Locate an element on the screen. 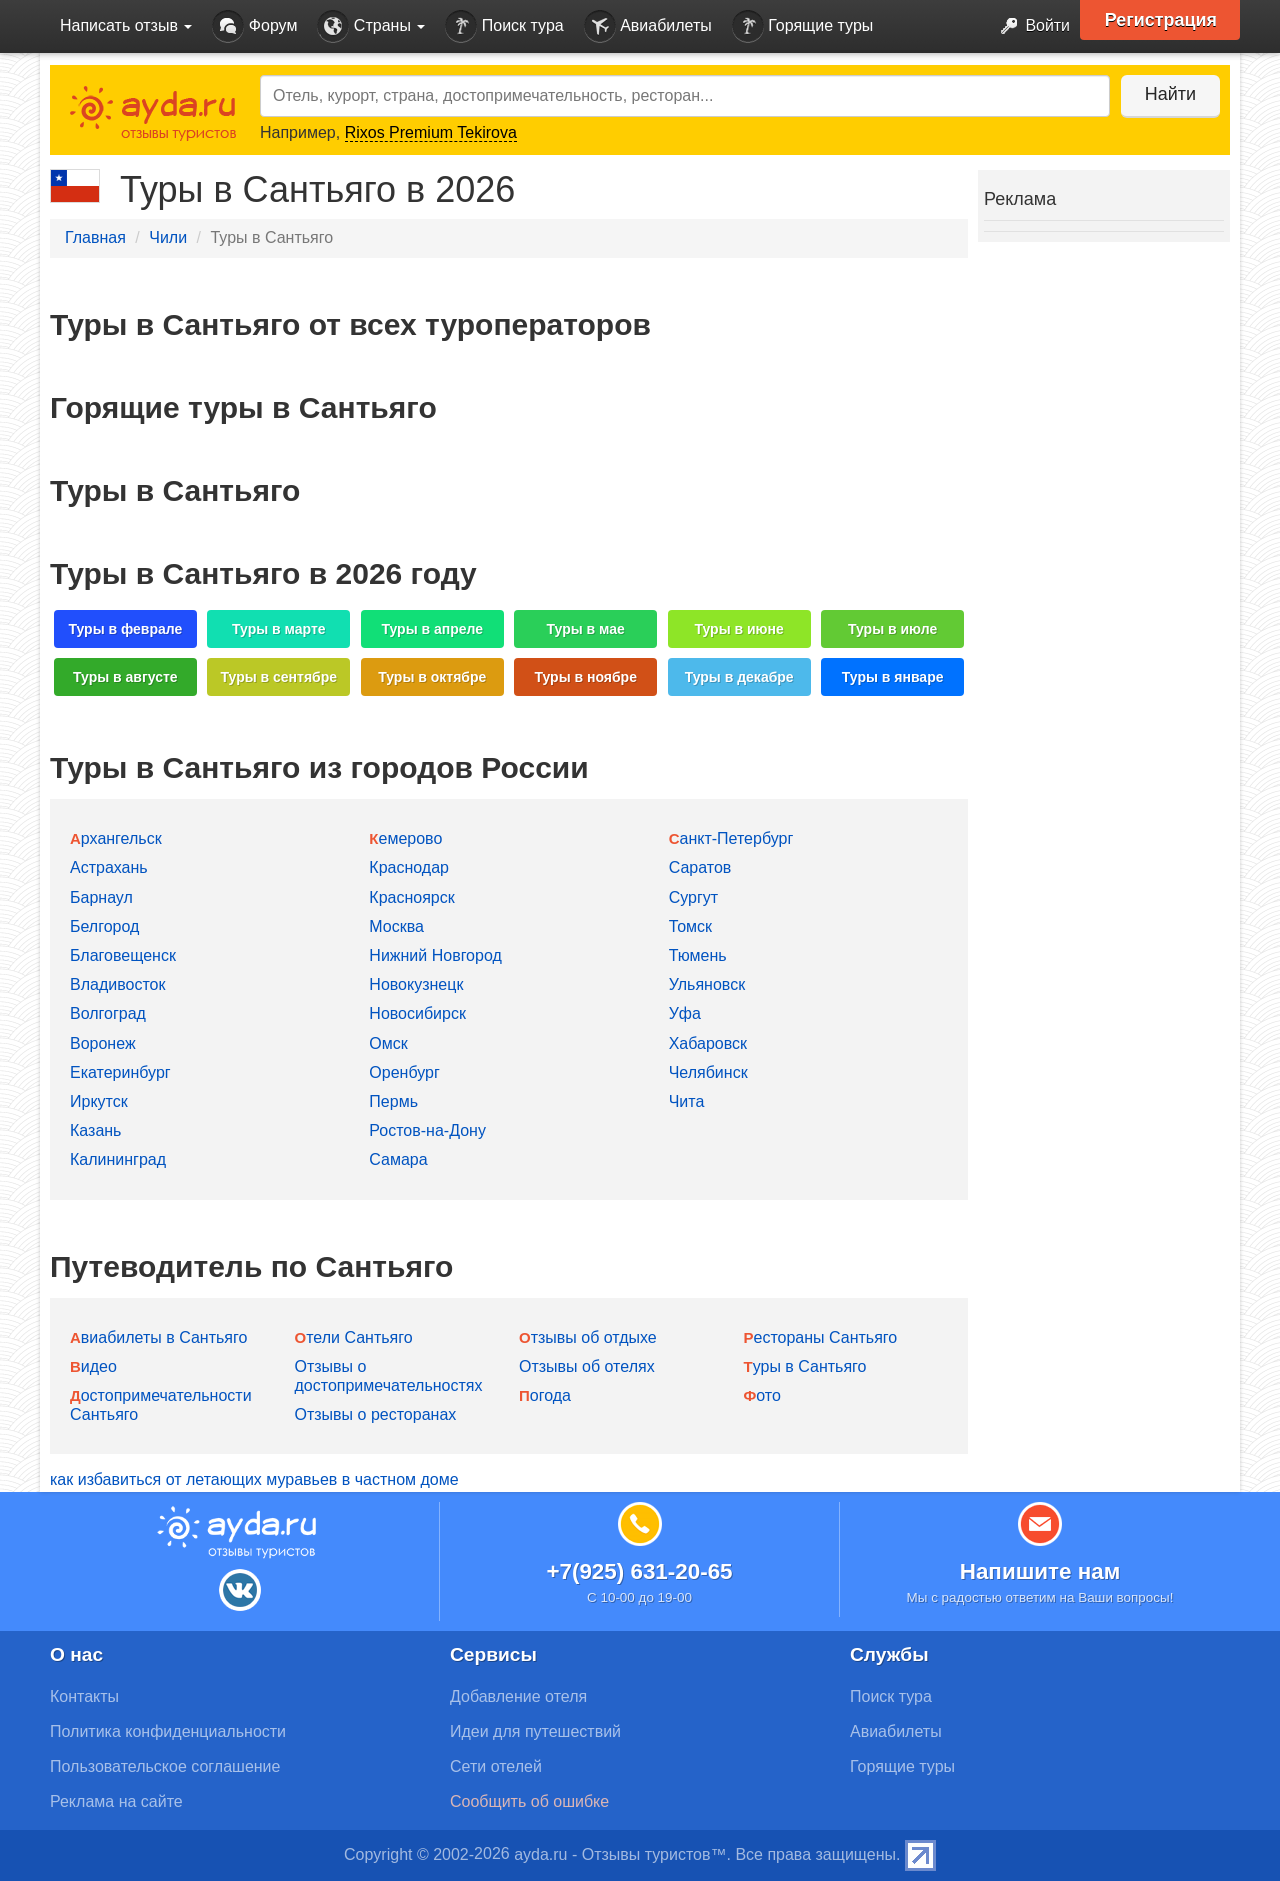  Нижний Новгород is located at coordinates (435, 955).